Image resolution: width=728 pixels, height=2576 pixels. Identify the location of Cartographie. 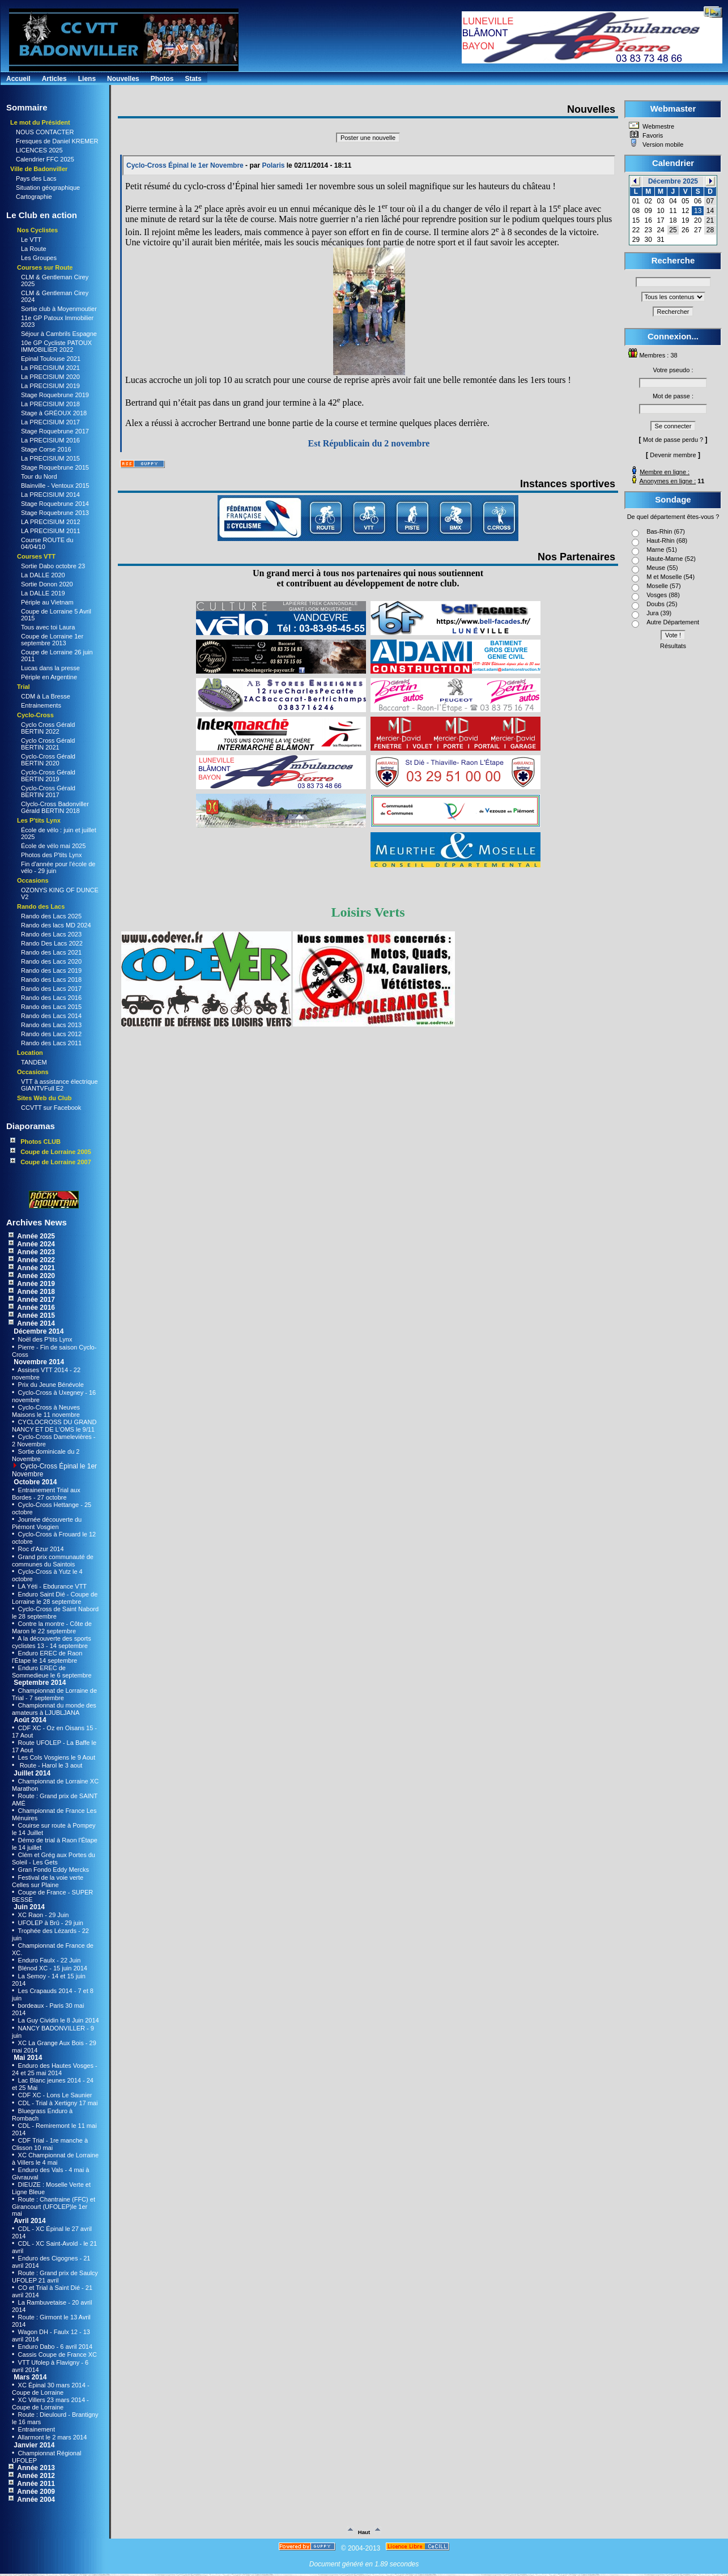
(34, 196).